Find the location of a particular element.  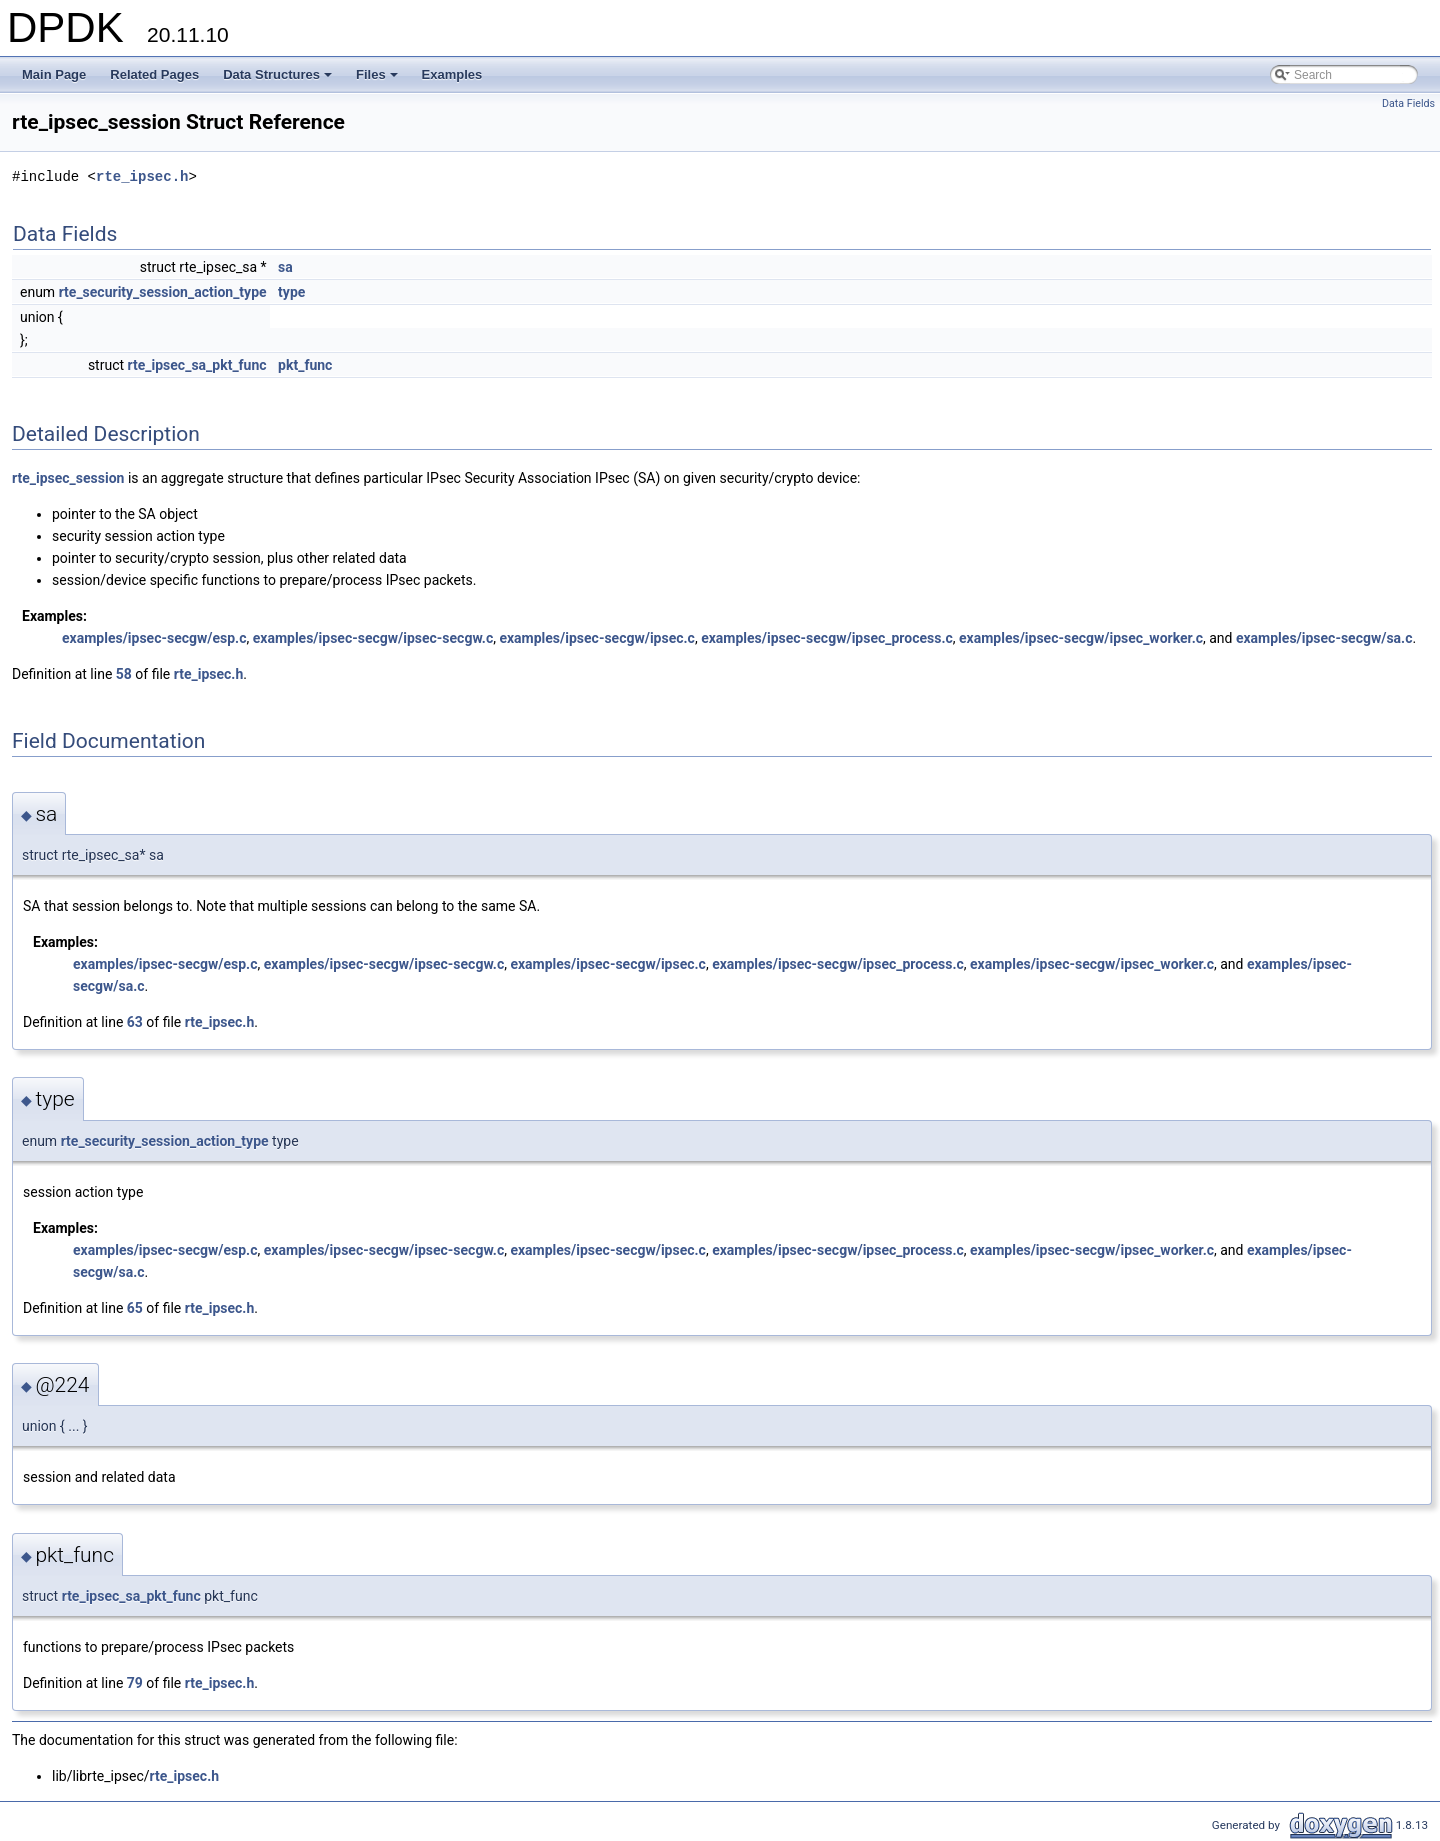

examples/ipsec-secgw/ipsec_worker.c is located at coordinates (1081, 638).